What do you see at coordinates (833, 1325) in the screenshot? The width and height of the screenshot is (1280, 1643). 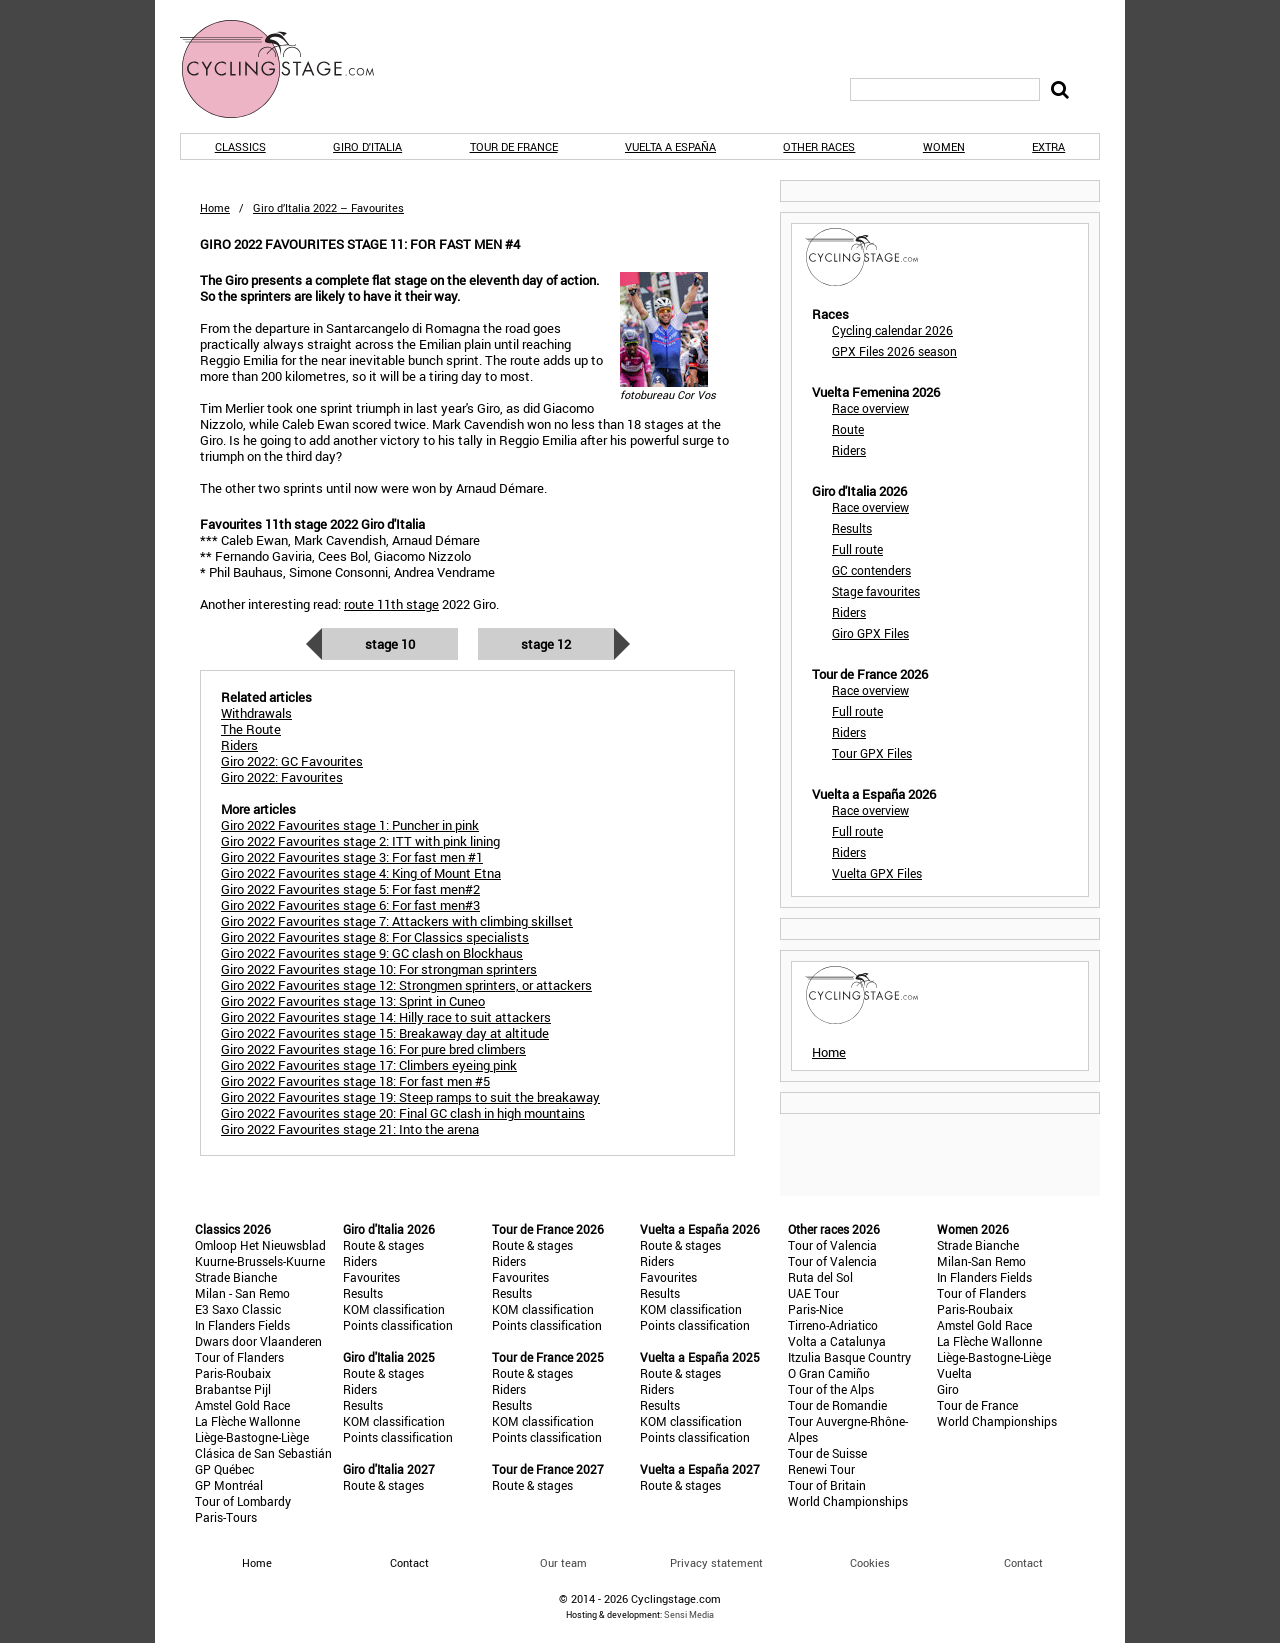 I see `Tirreno-Adriatico` at bounding box center [833, 1325].